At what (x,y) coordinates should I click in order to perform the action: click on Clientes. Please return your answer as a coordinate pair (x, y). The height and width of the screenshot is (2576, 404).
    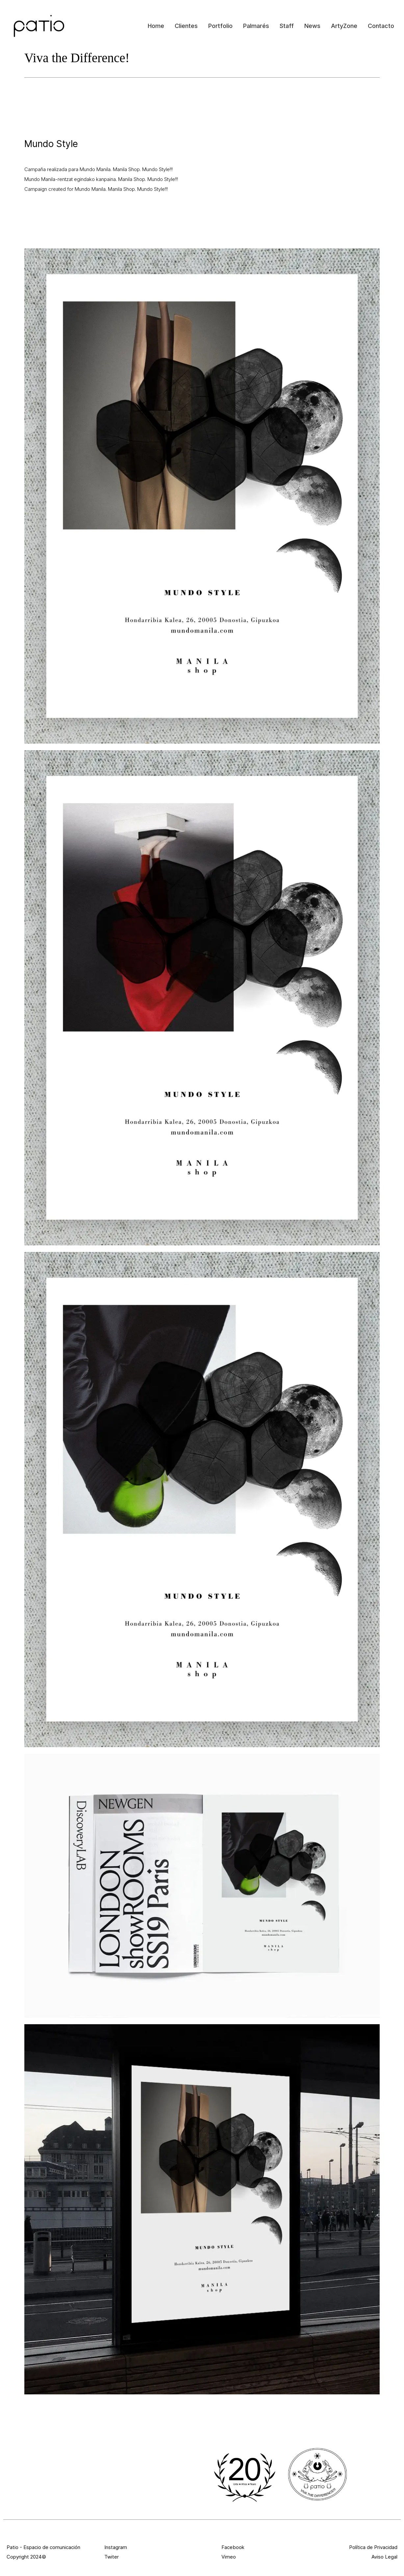
    Looking at the image, I should click on (186, 25).